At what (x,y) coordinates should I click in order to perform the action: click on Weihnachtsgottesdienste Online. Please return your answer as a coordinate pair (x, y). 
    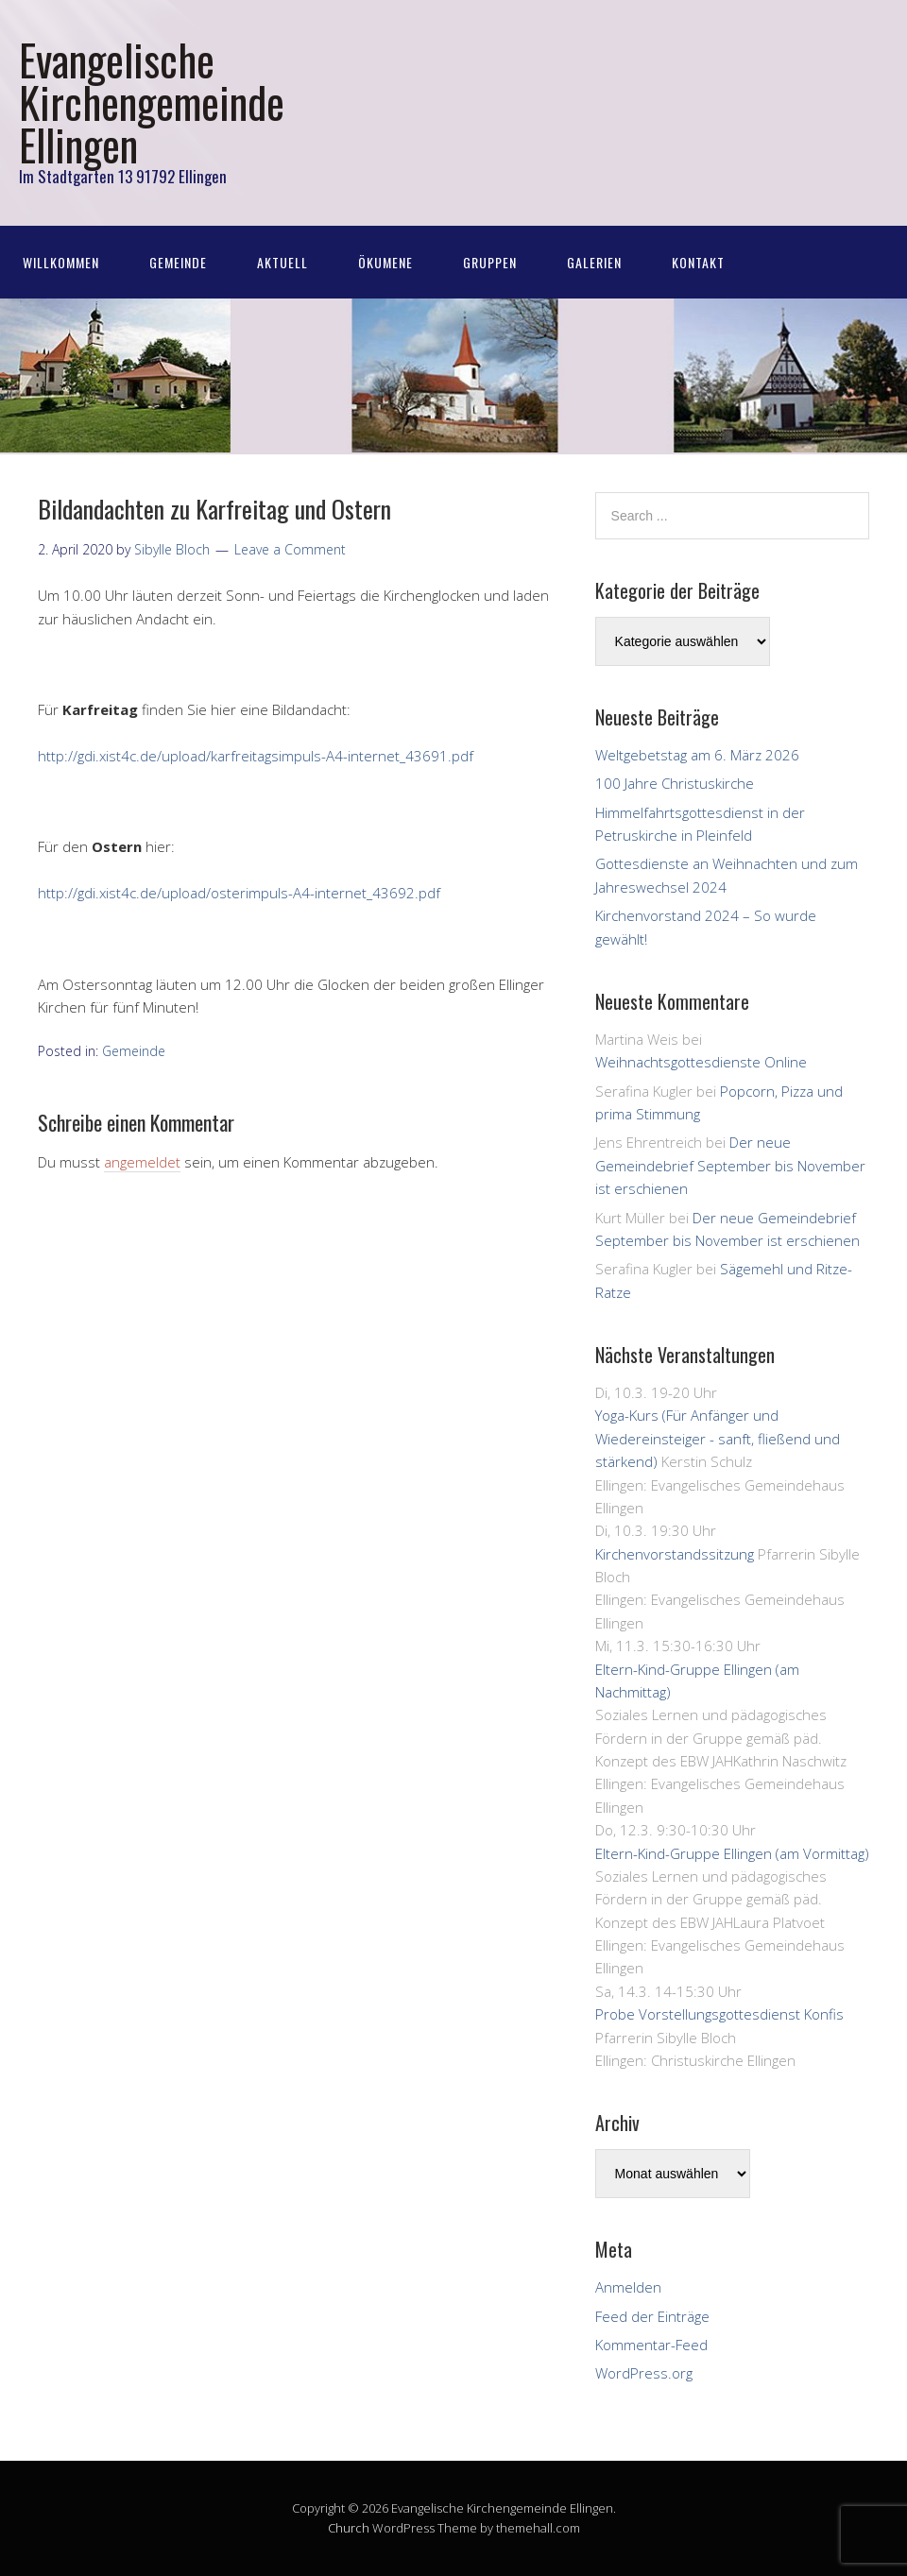
    Looking at the image, I should click on (701, 1061).